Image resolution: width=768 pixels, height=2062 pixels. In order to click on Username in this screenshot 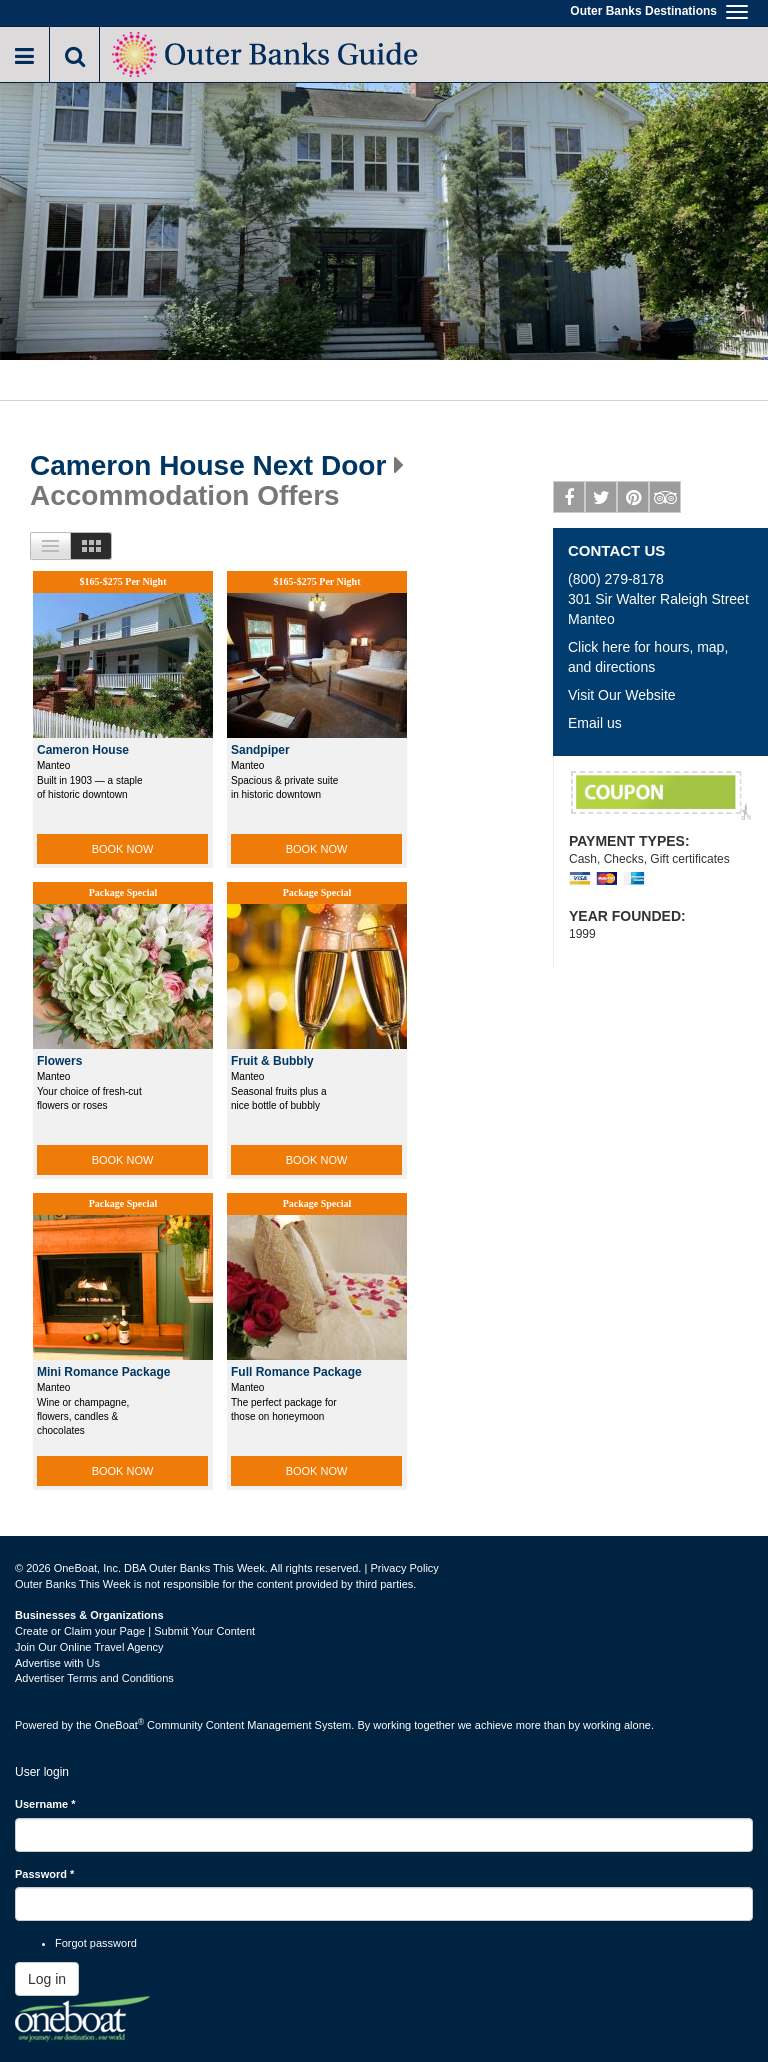, I will do `click(45, 1804)`.